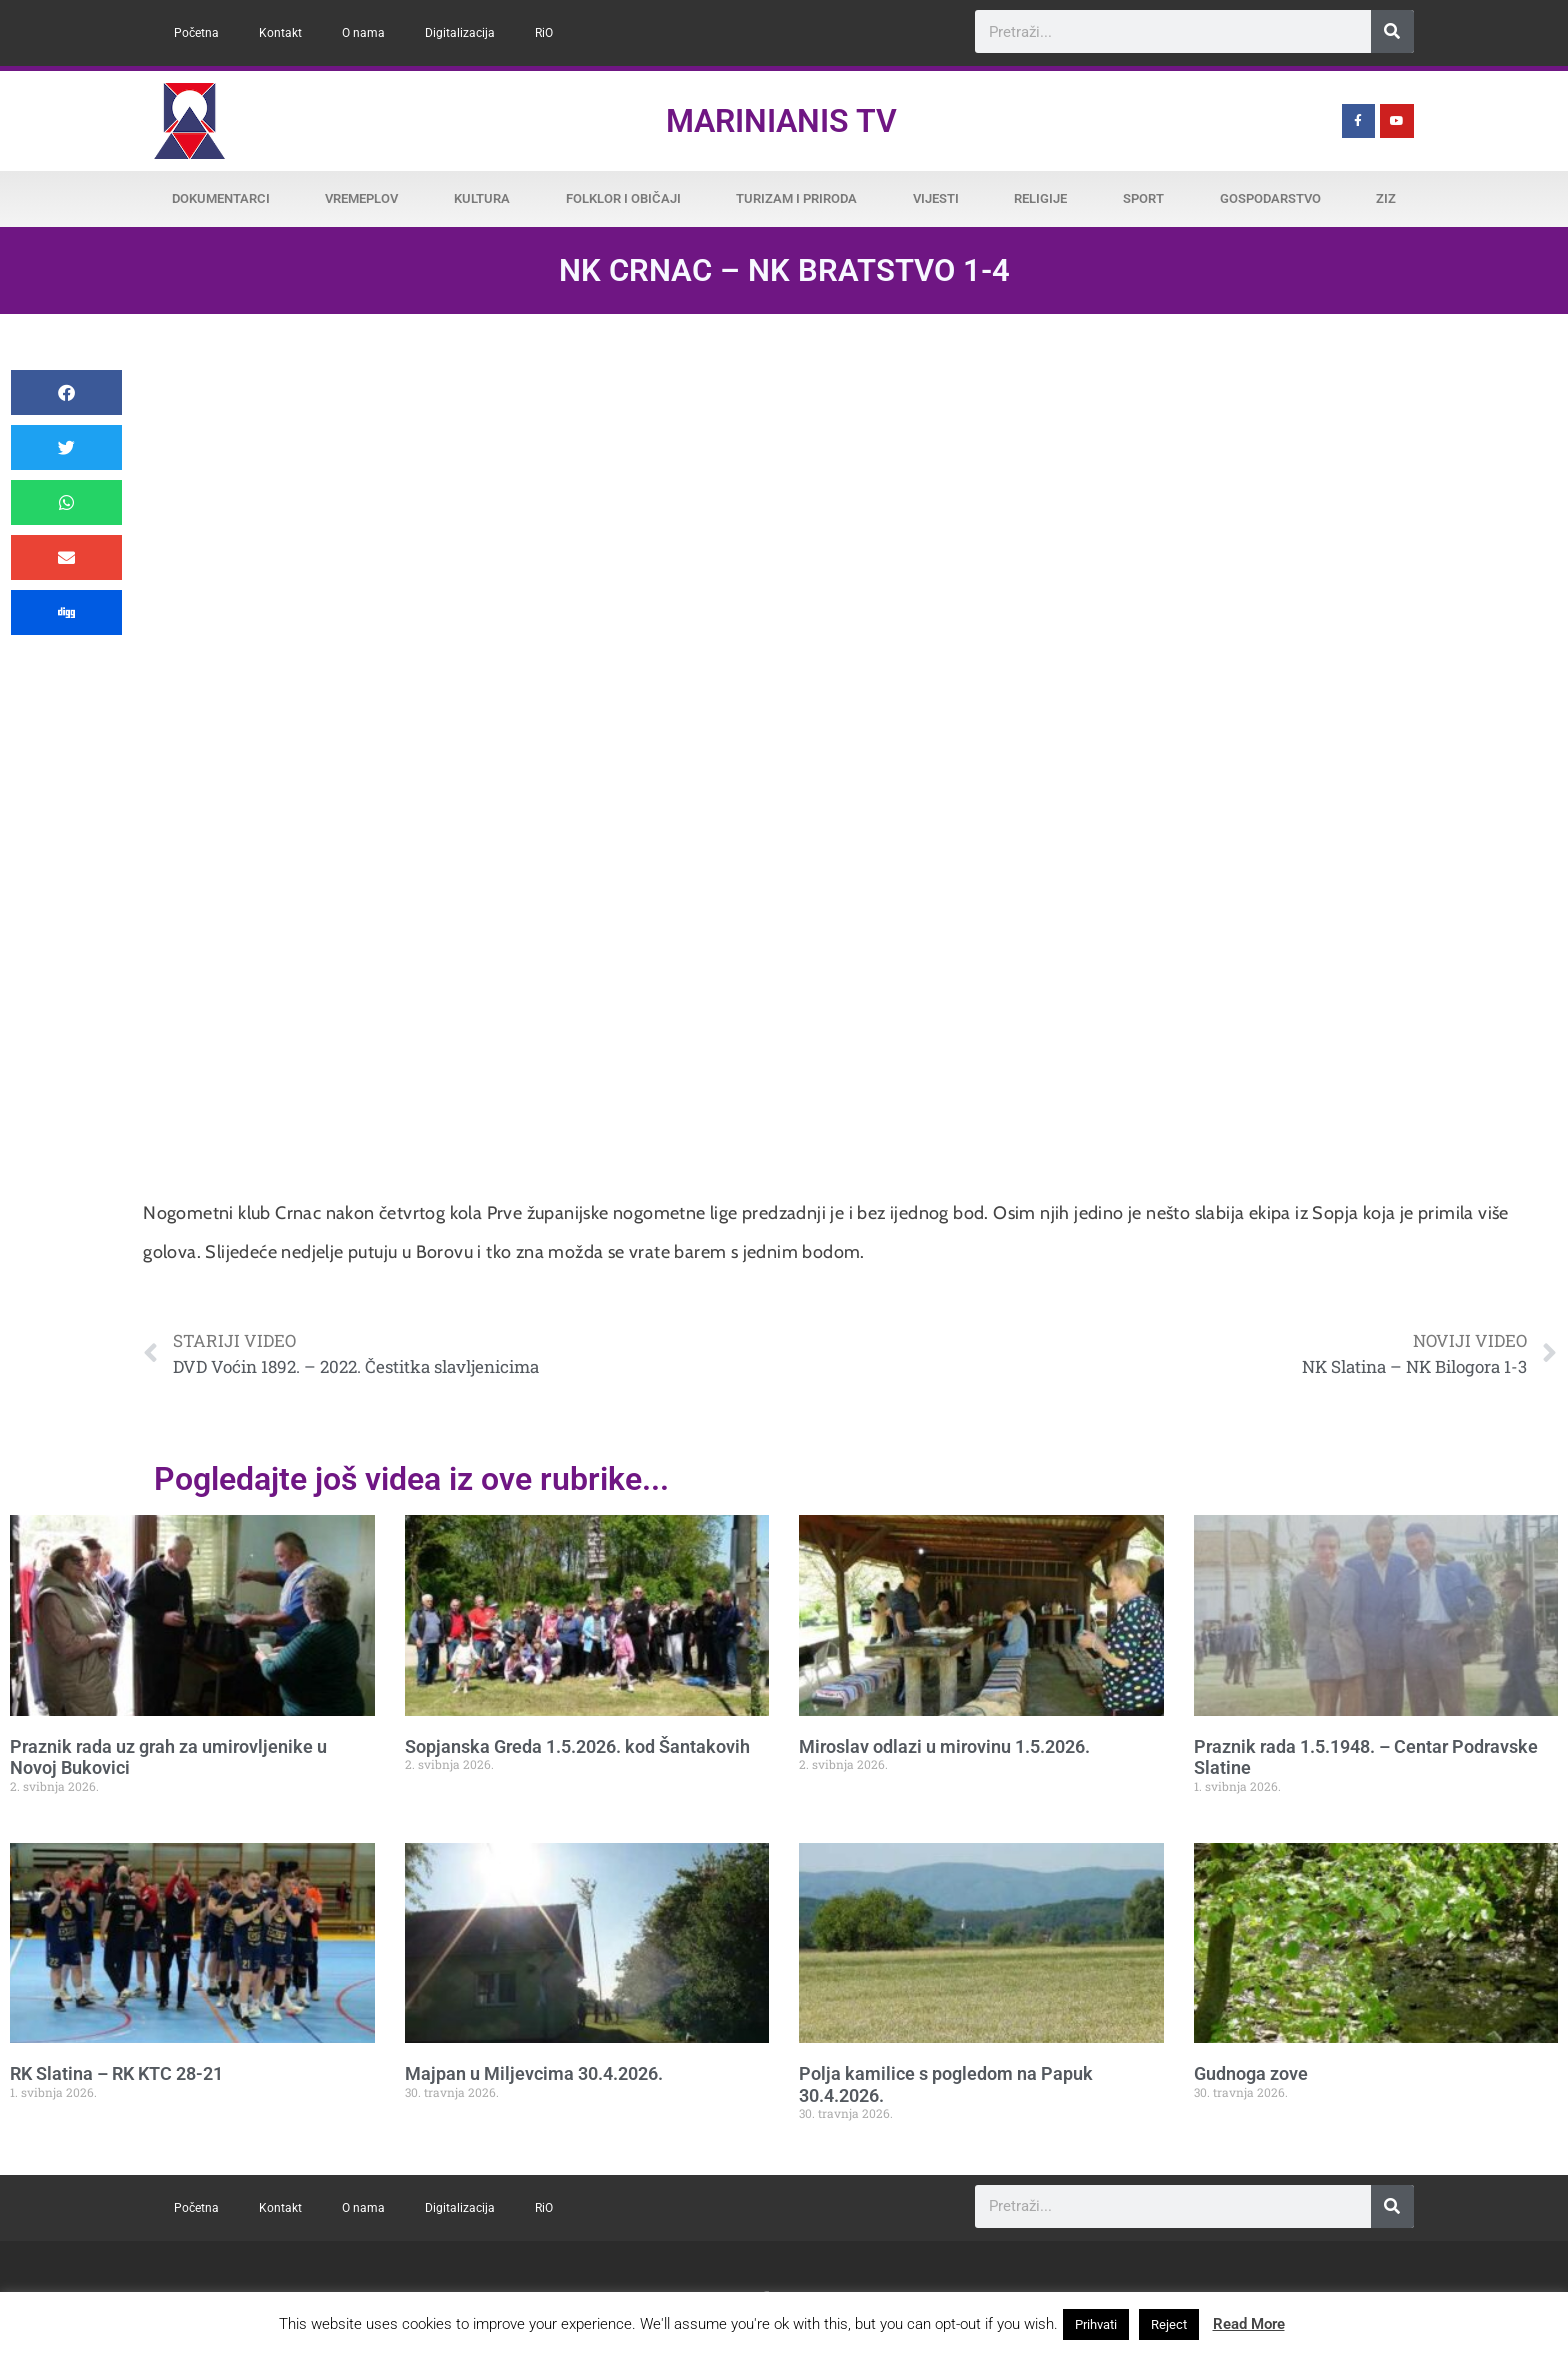 The width and height of the screenshot is (1568, 2357). Describe the element at coordinates (944, 1746) in the screenshot. I see `Miroslav odlazi u mirovinu 1.5.2026.` at that location.